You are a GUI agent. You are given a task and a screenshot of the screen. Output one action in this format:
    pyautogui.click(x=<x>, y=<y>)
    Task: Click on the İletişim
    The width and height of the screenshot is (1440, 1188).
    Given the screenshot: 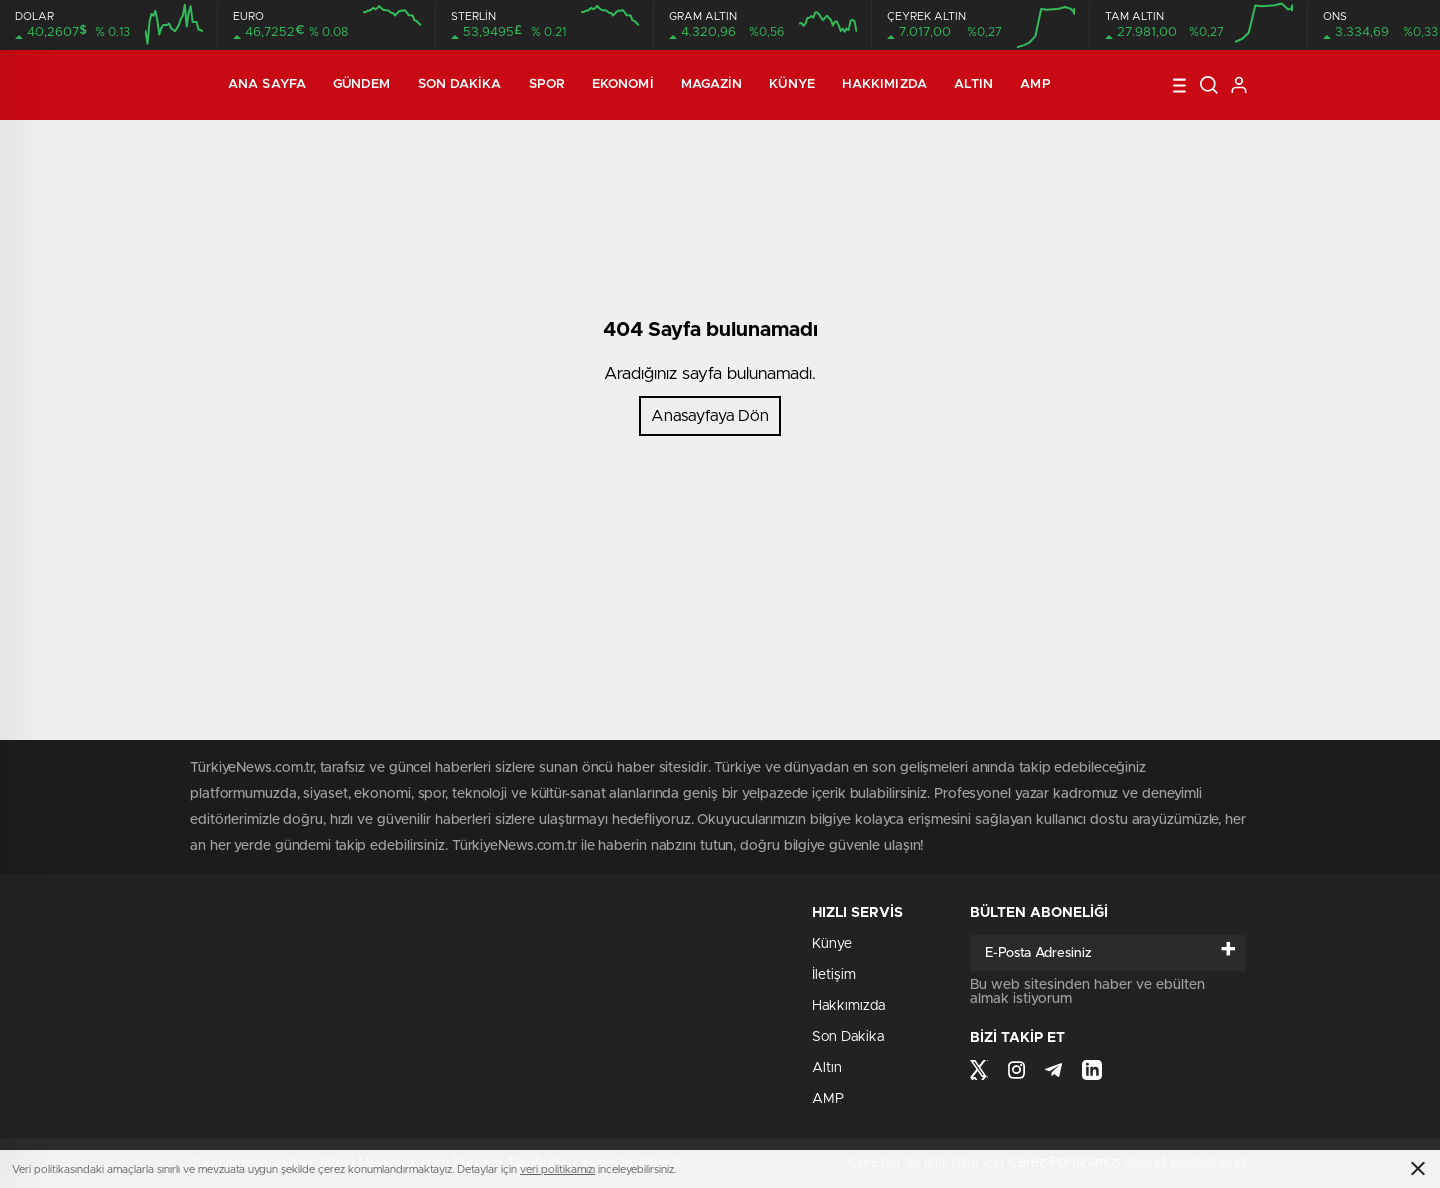 What is the action you would take?
    pyautogui.click(x=834, y=975)
    